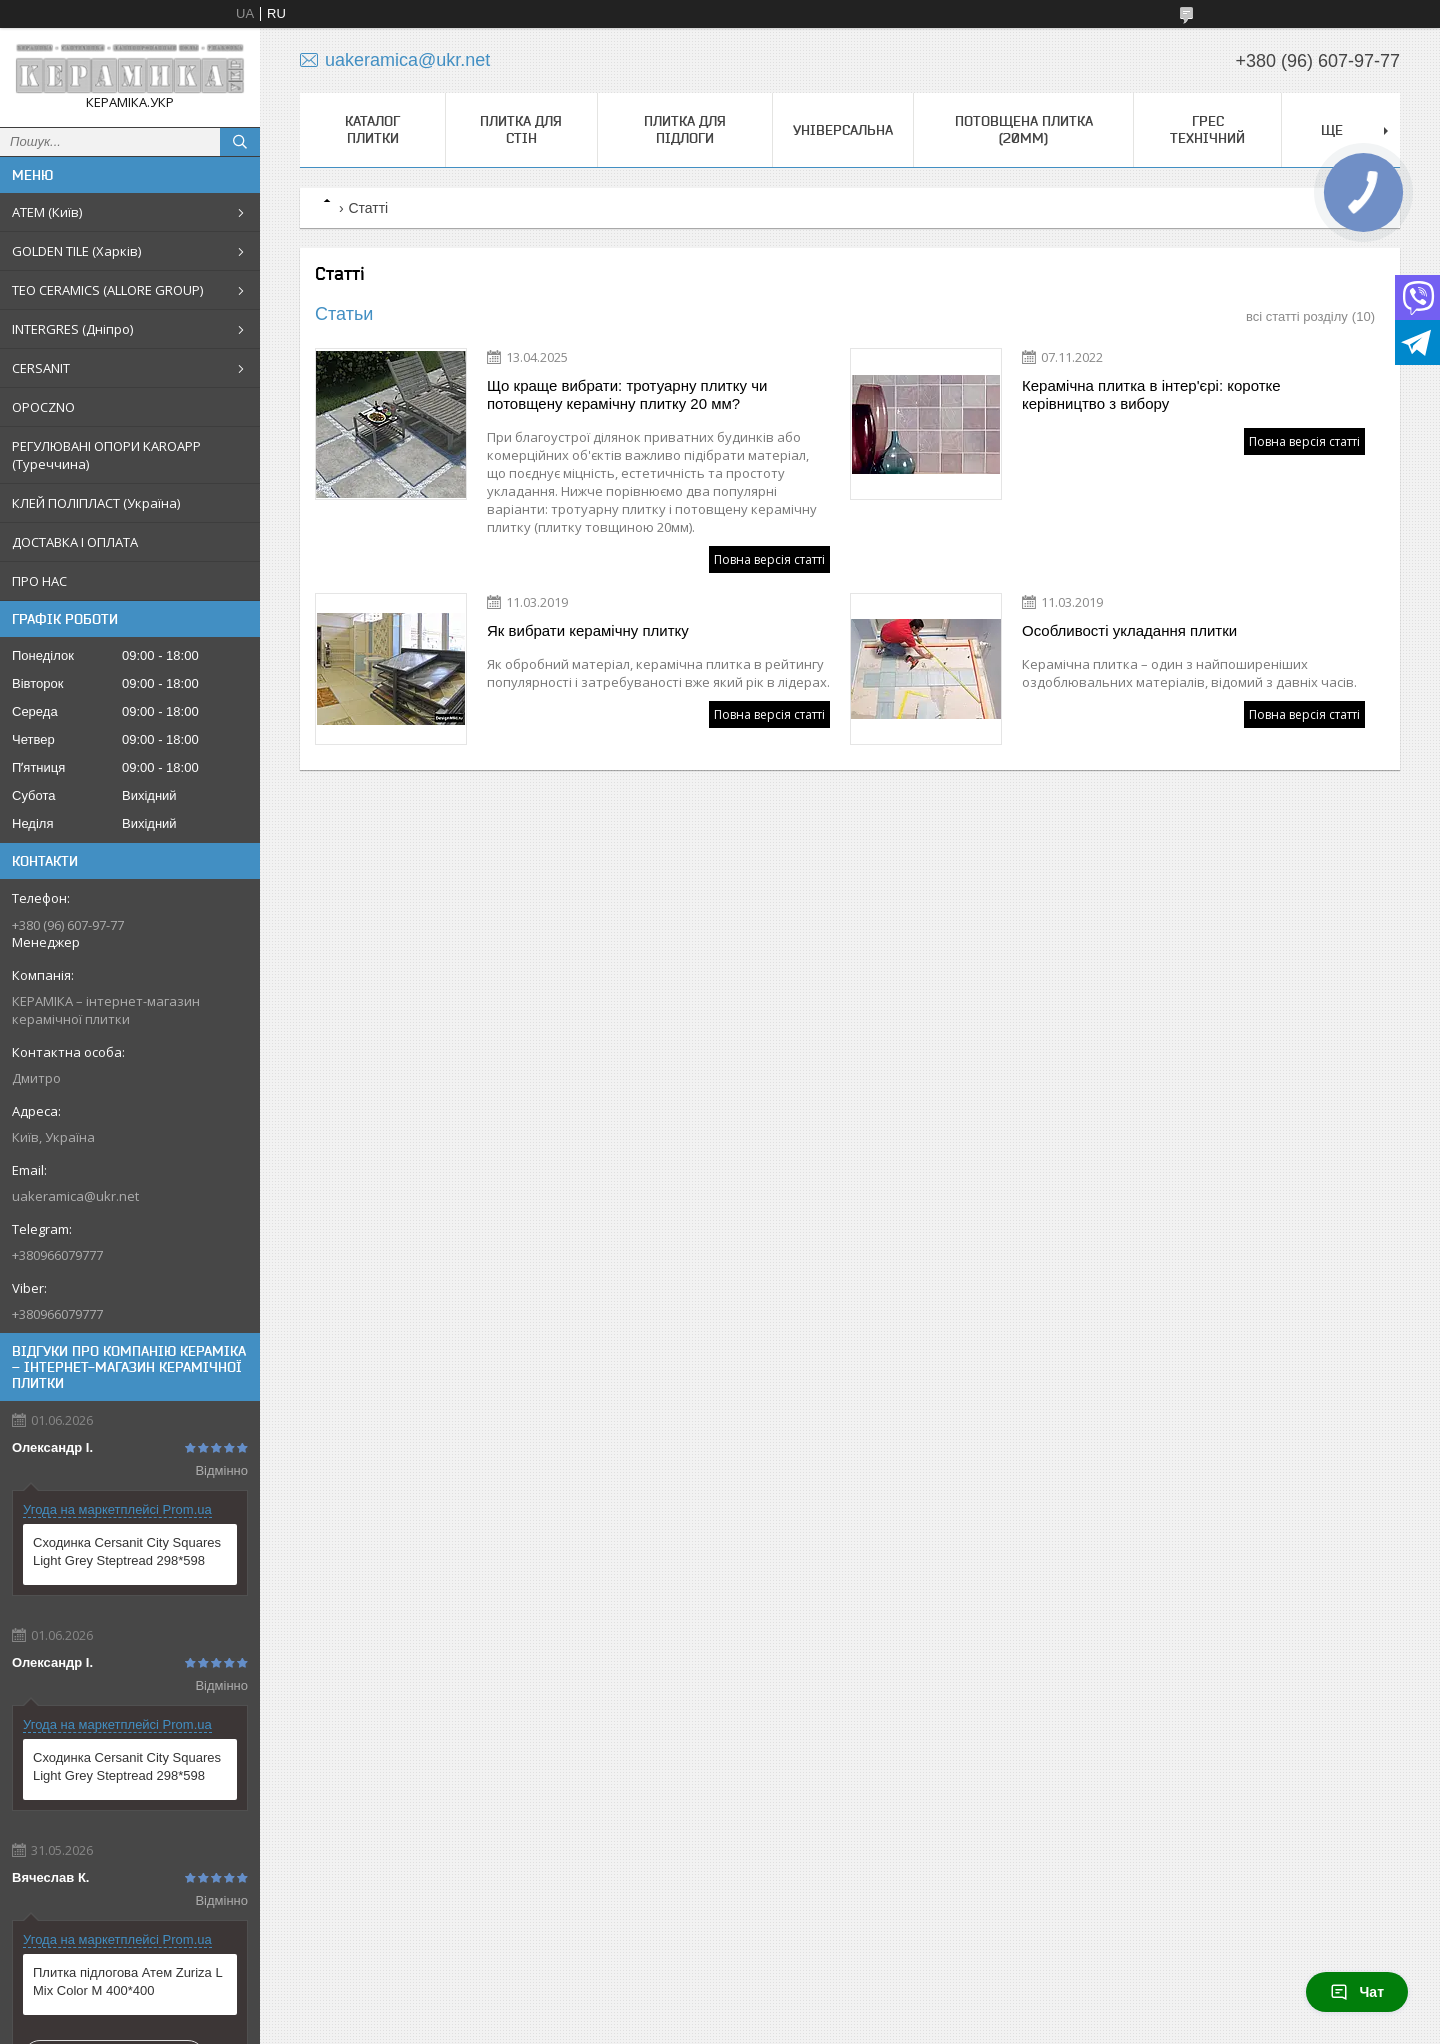  I want to click on Потовщена плитка (20мм), so click(1024, 129).